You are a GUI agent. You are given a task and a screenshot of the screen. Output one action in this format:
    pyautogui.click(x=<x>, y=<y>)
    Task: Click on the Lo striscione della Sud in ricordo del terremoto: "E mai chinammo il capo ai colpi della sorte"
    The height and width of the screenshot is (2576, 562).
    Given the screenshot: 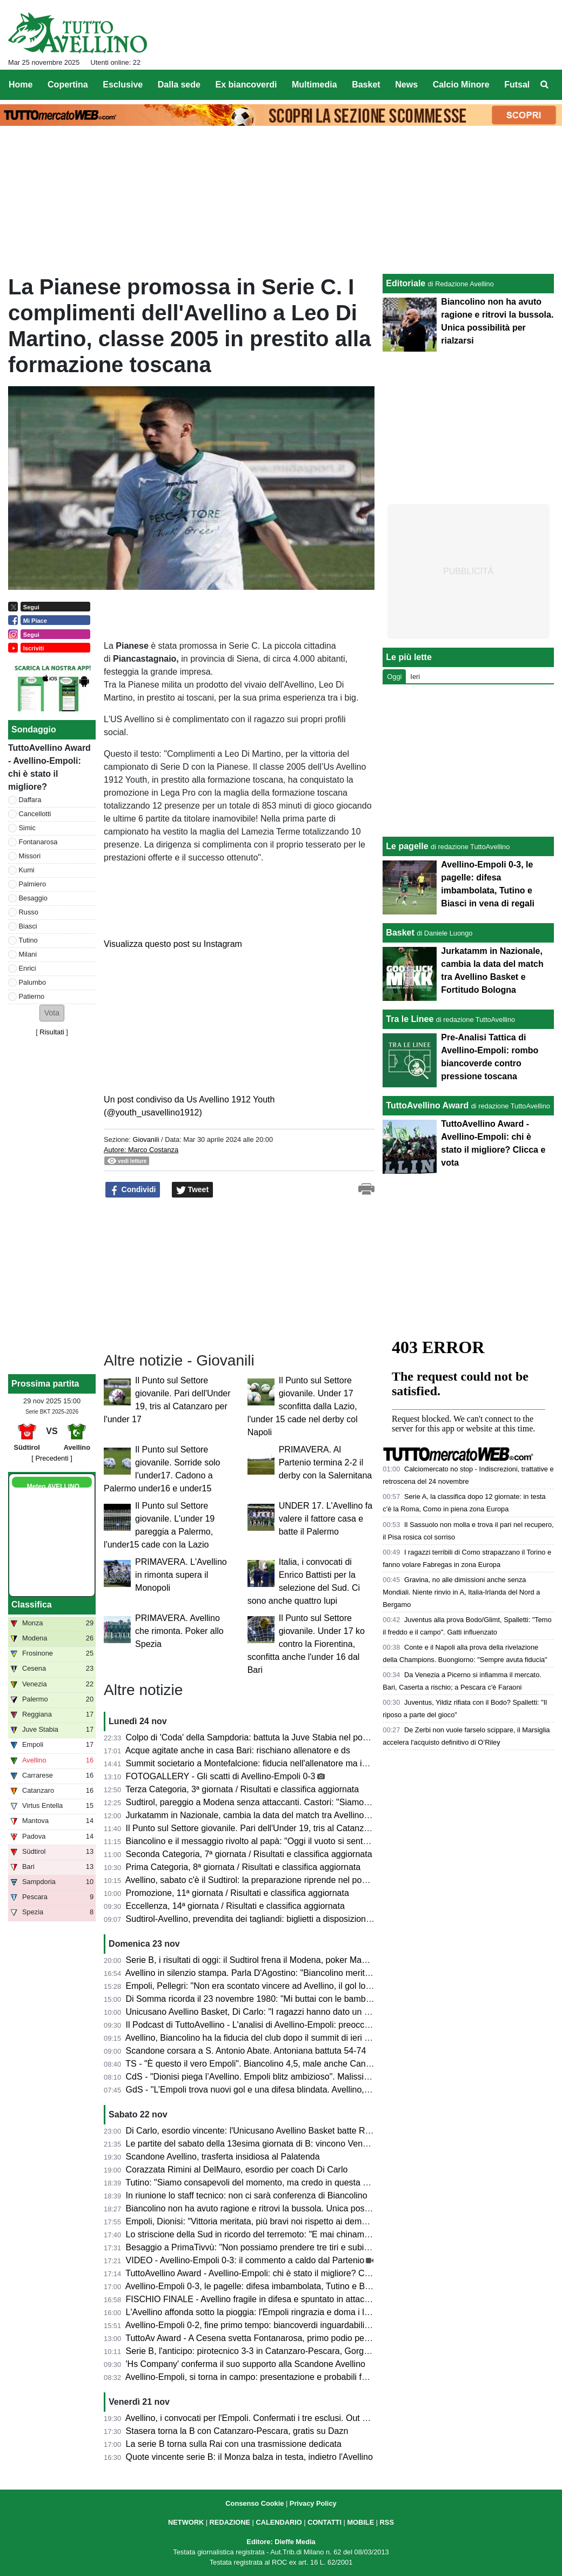 What is the action you would take?
    pyautogui.click(x=302, y=2234)
    